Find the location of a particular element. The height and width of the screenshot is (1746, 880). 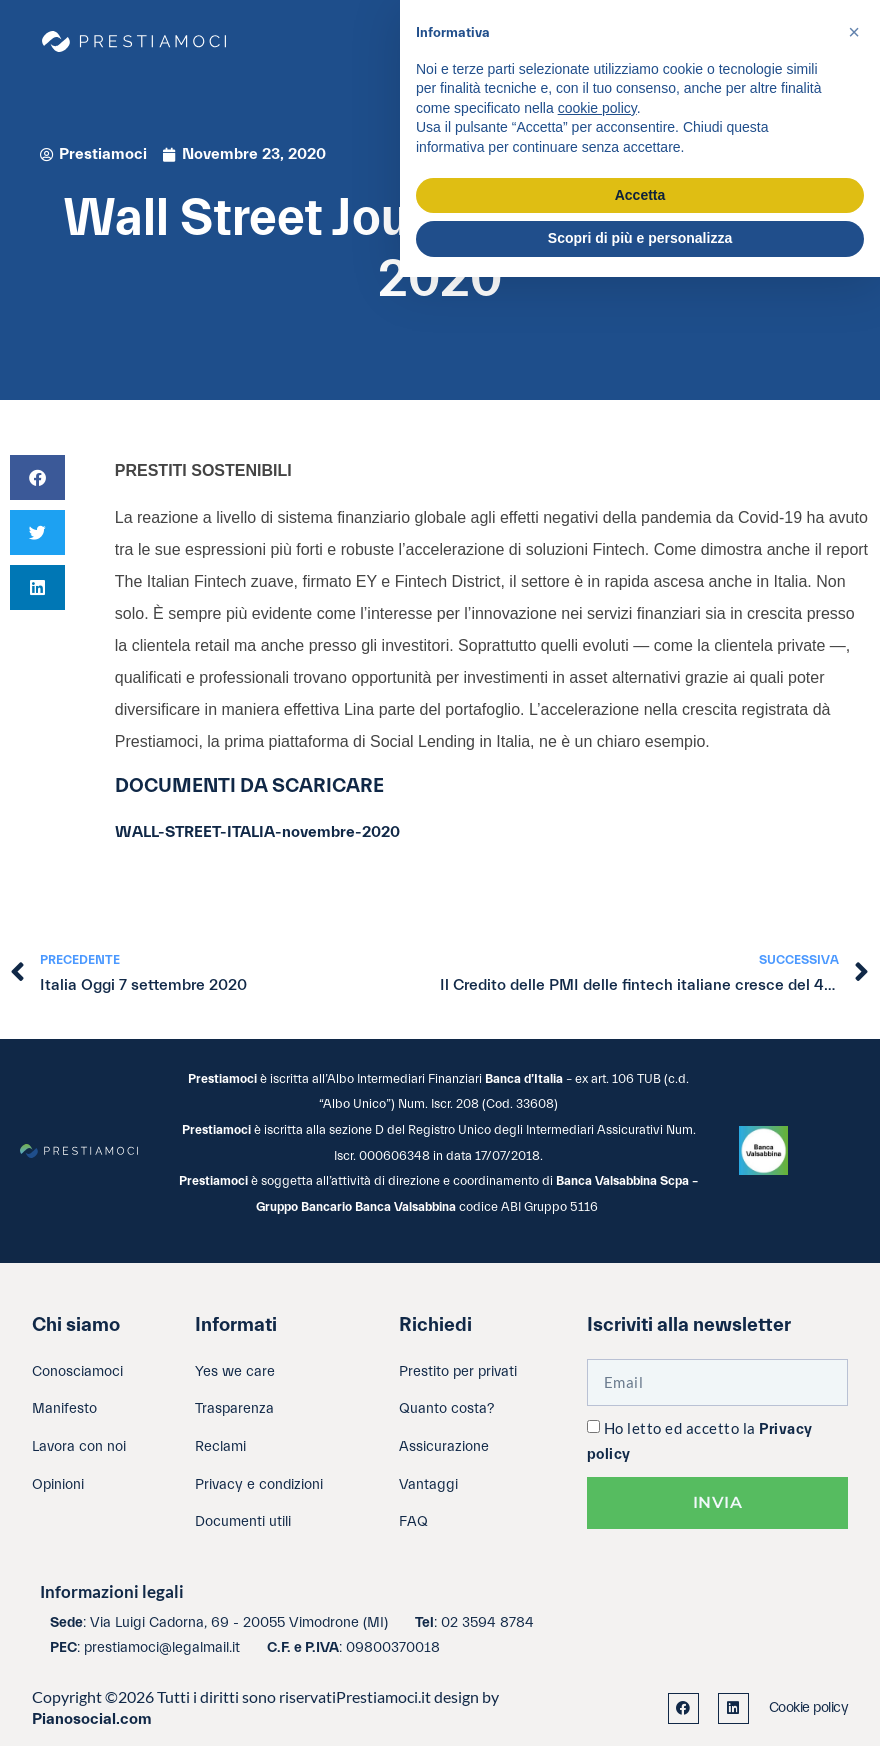

cookie policy [button] is located at coordinates (597, 108).